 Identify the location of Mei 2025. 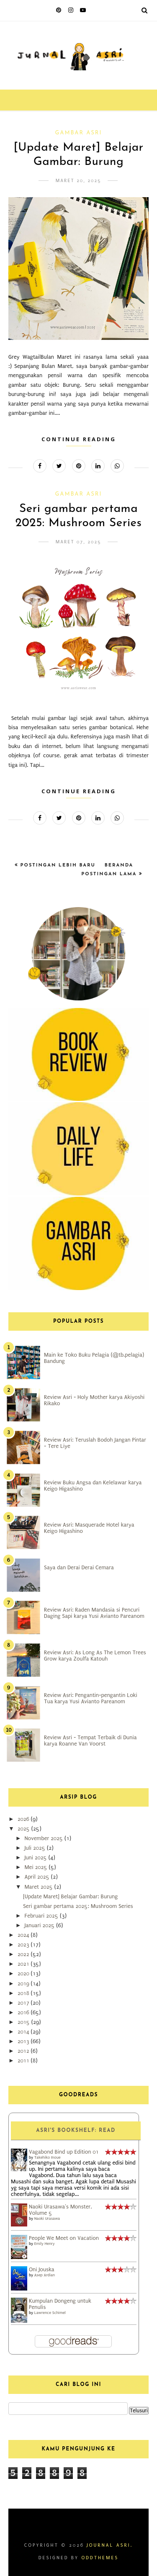
(36, 1867).